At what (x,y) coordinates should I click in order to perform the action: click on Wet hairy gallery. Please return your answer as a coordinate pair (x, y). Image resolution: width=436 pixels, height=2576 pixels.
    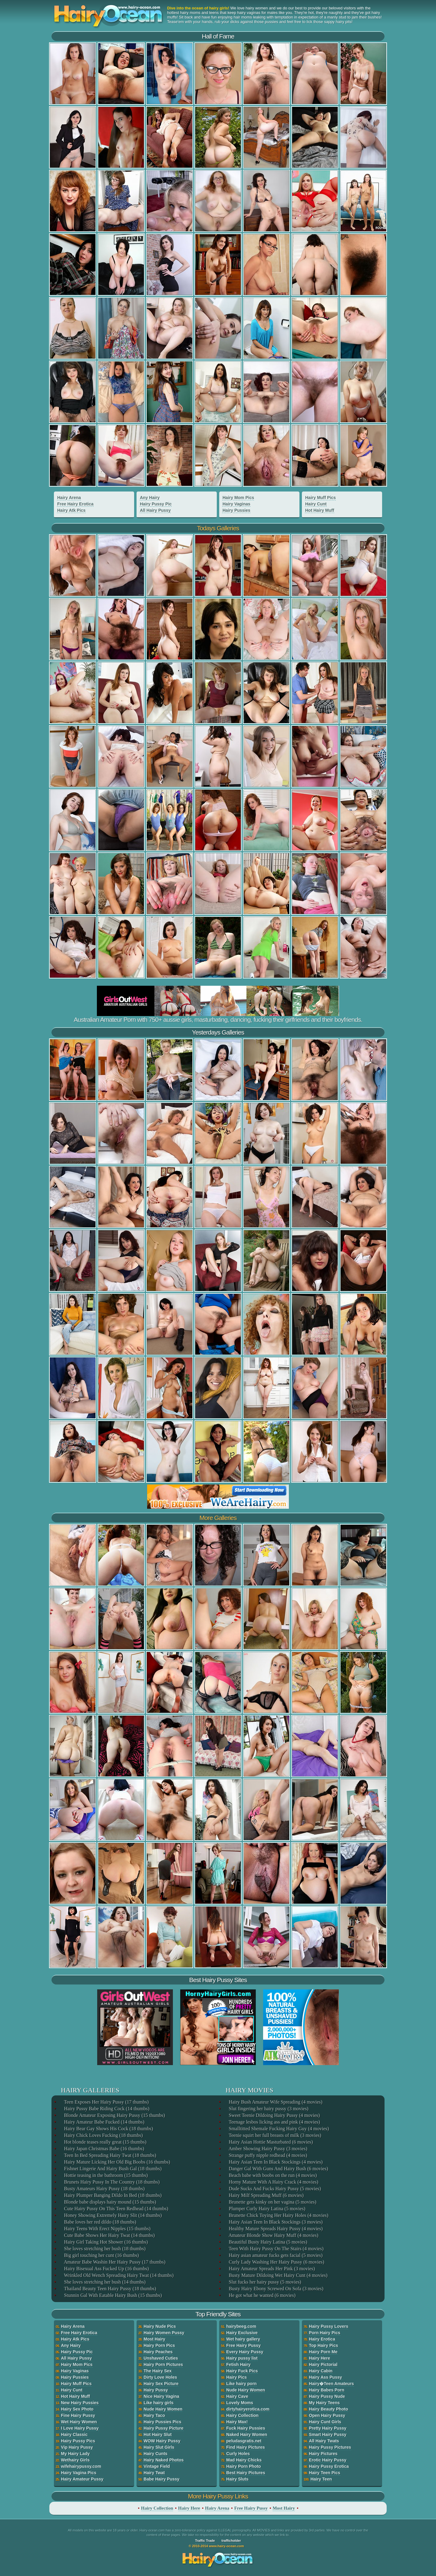
    Looking at the image, I should click on (243, 2339).